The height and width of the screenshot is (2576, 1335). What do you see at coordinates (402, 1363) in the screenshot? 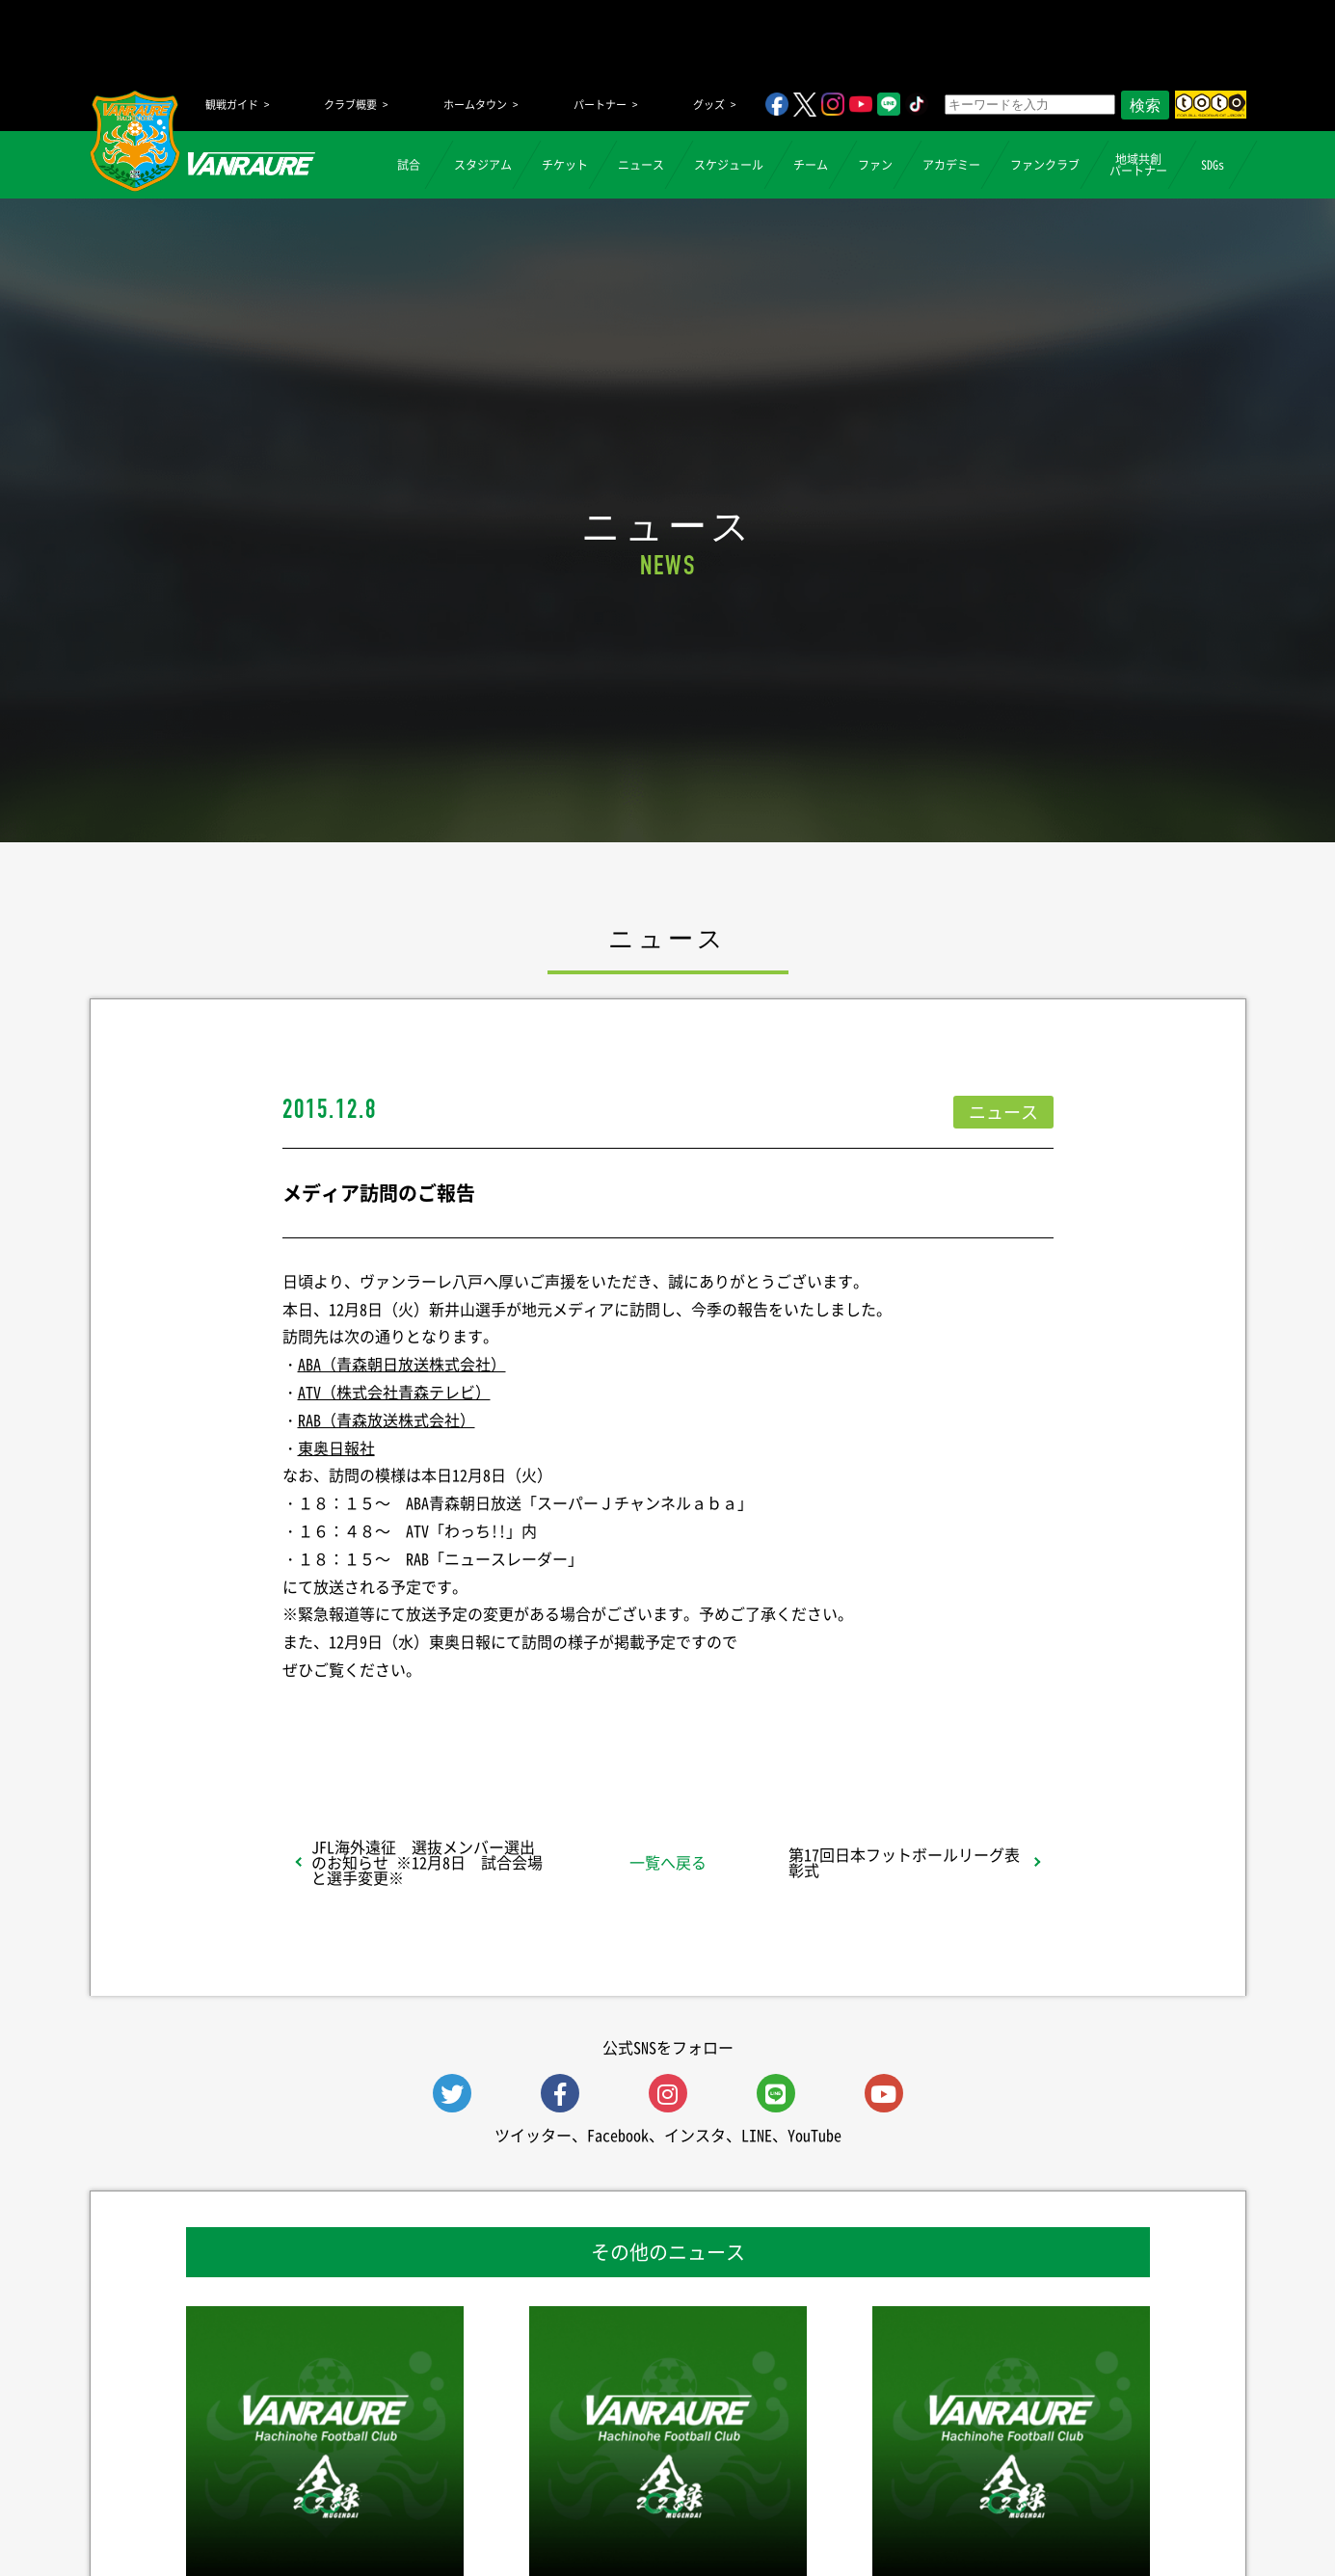
I see `ABA（青森朝日放送株式会社）` at bounding box center [402, 1363].